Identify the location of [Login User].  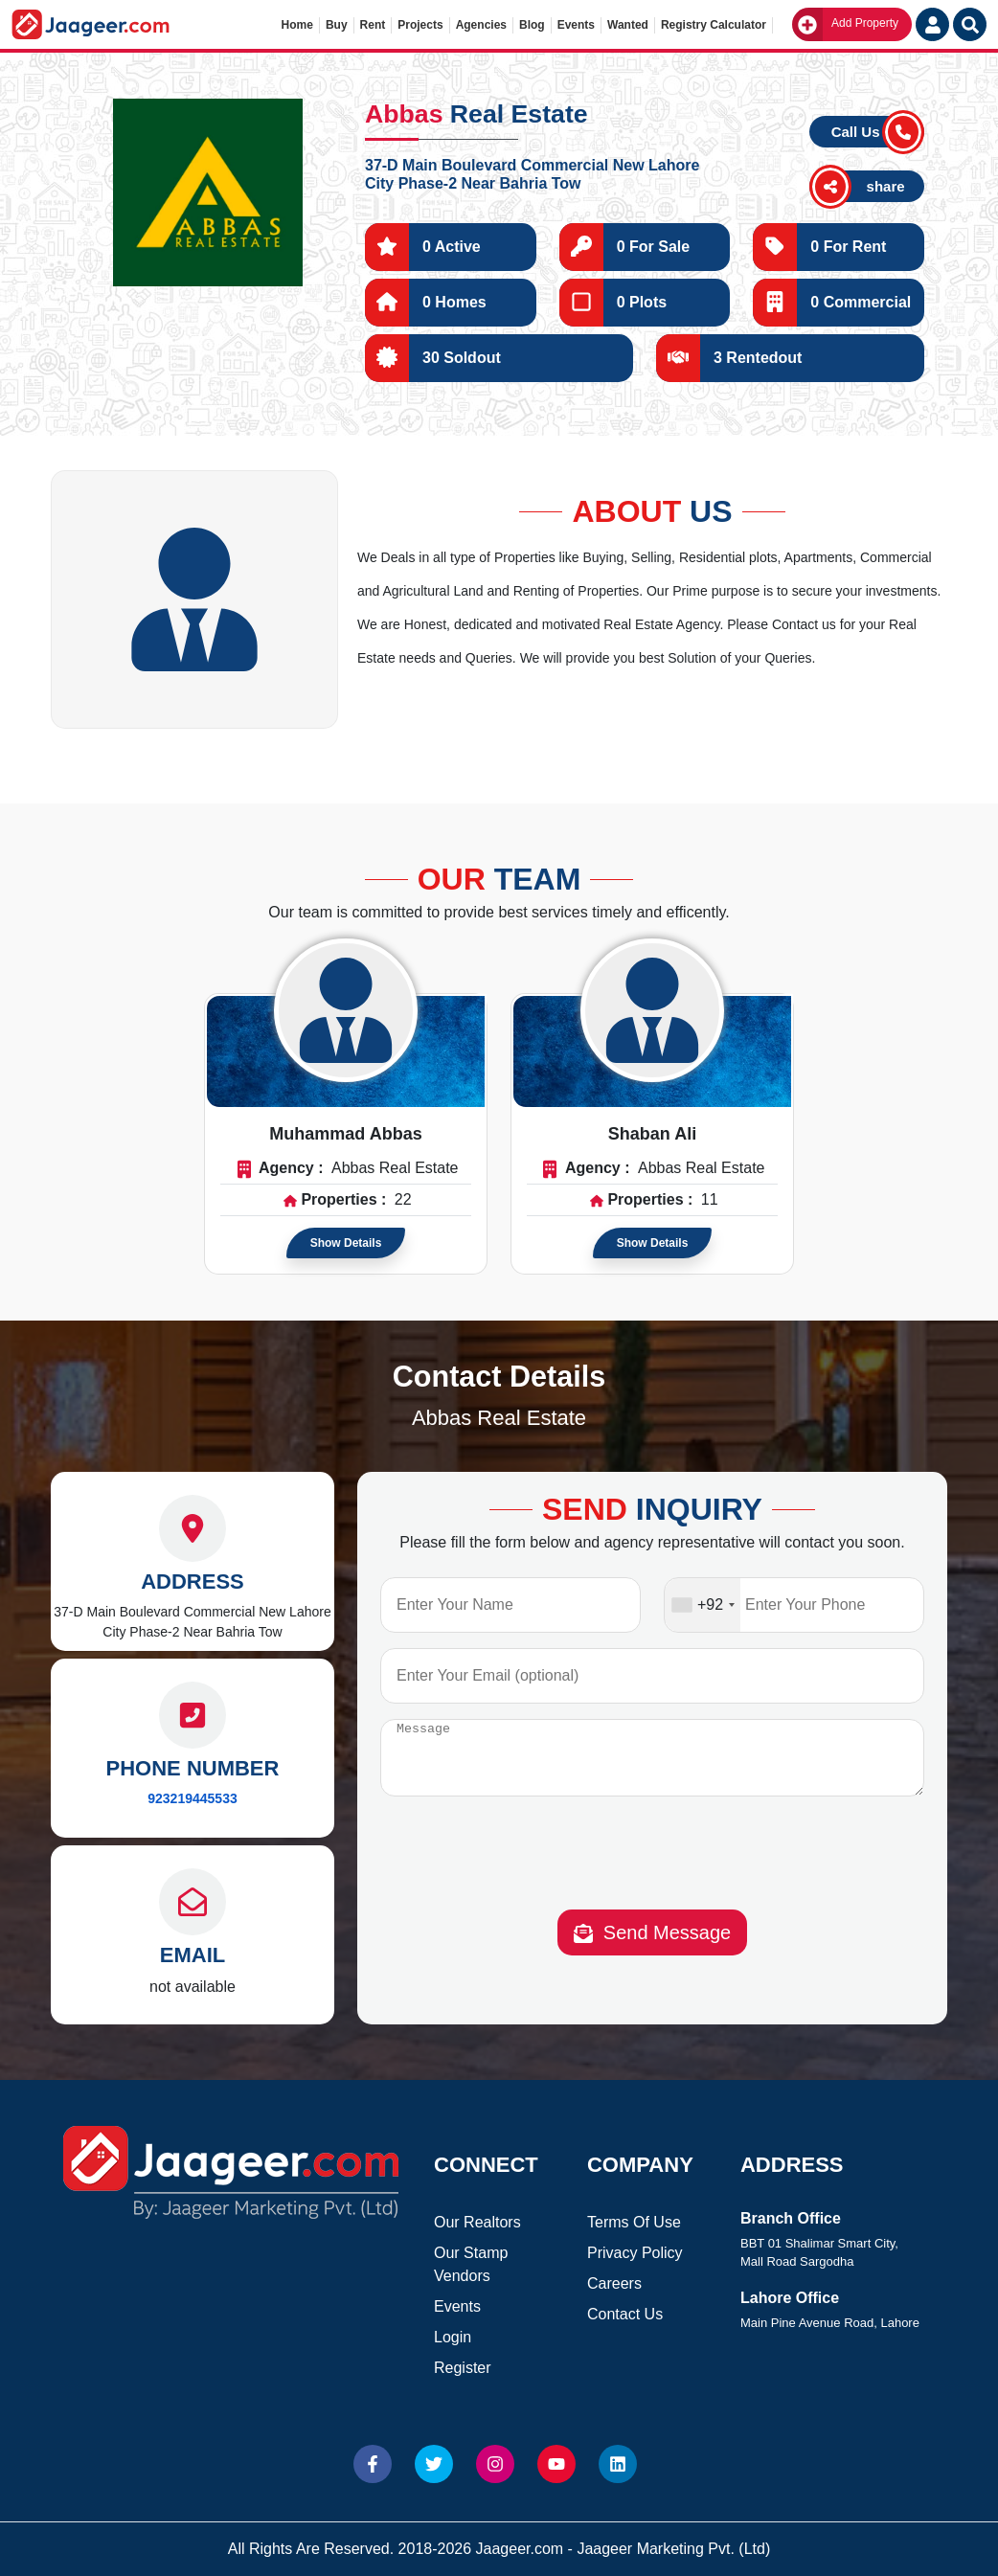
(932, 24).